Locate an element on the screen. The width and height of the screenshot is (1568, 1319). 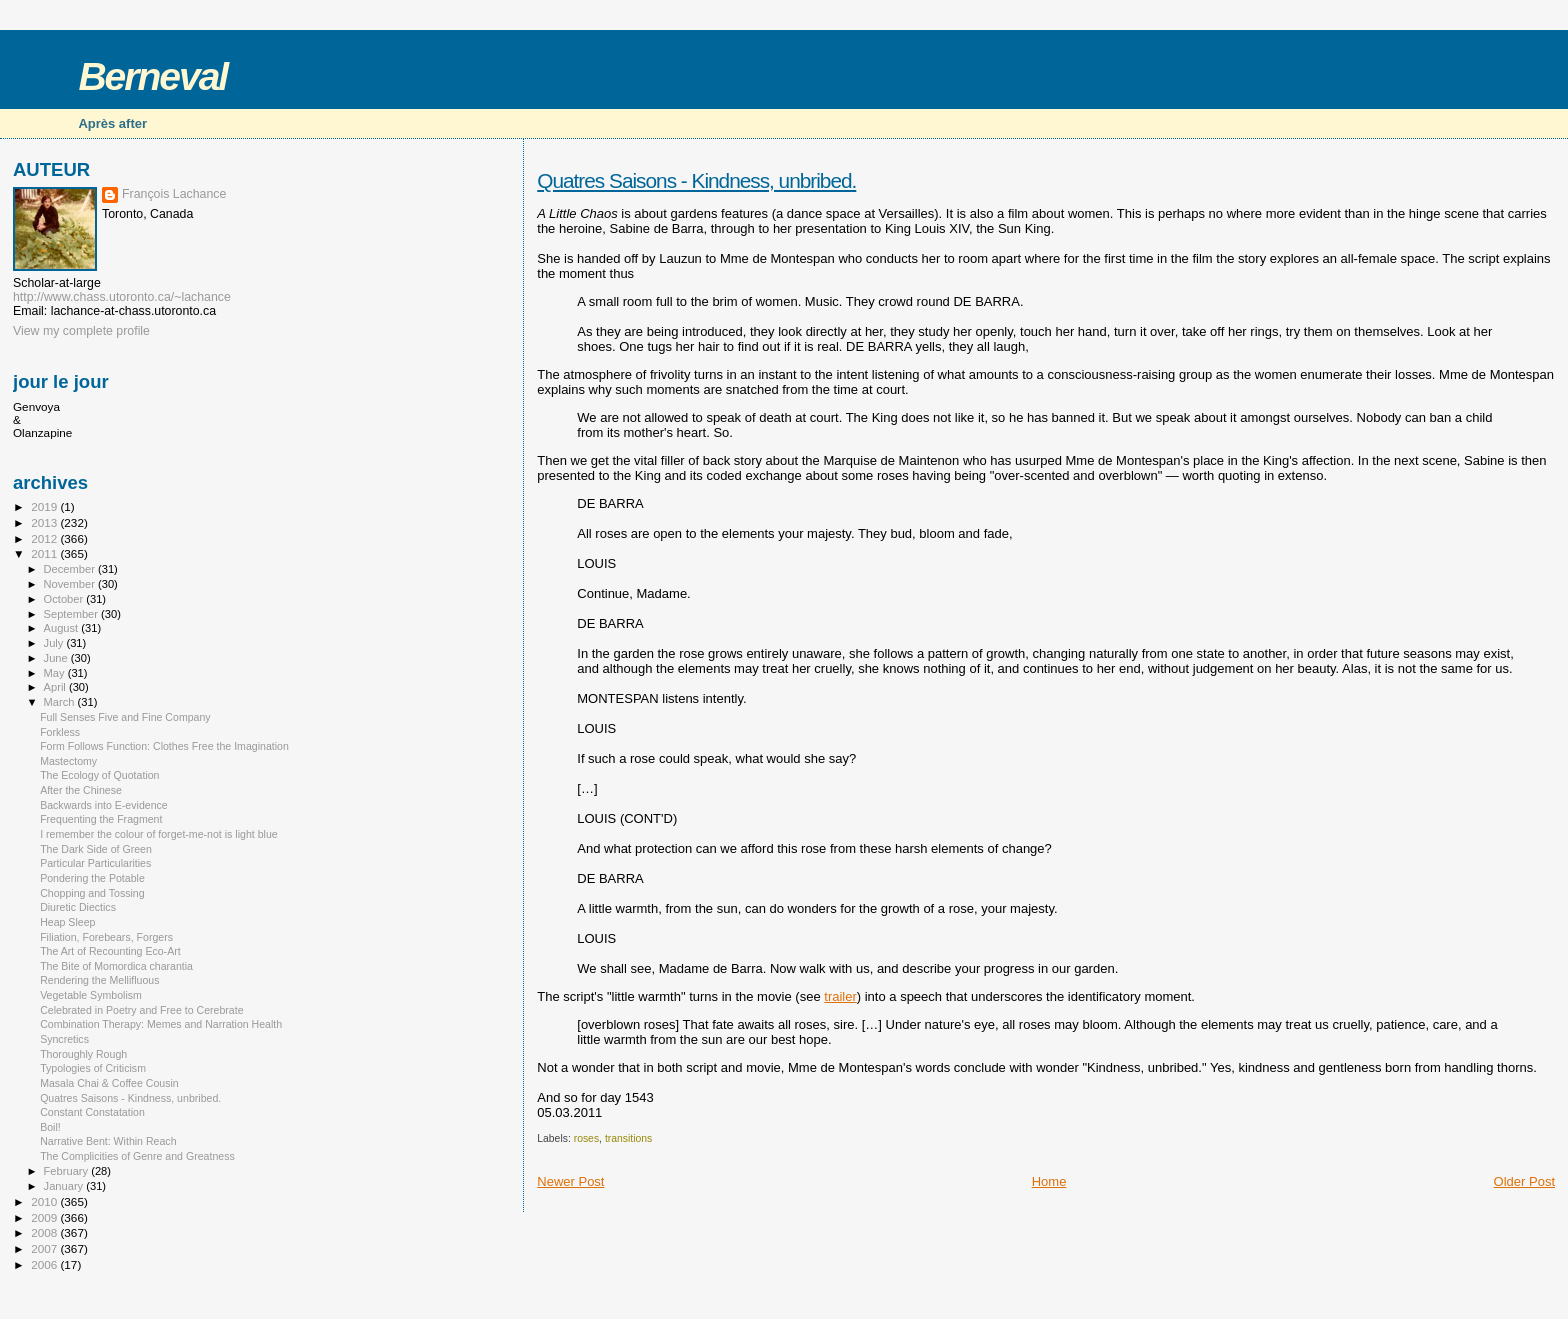
Narrative Bent: Within Reach is located at coordinates (108, 1141).